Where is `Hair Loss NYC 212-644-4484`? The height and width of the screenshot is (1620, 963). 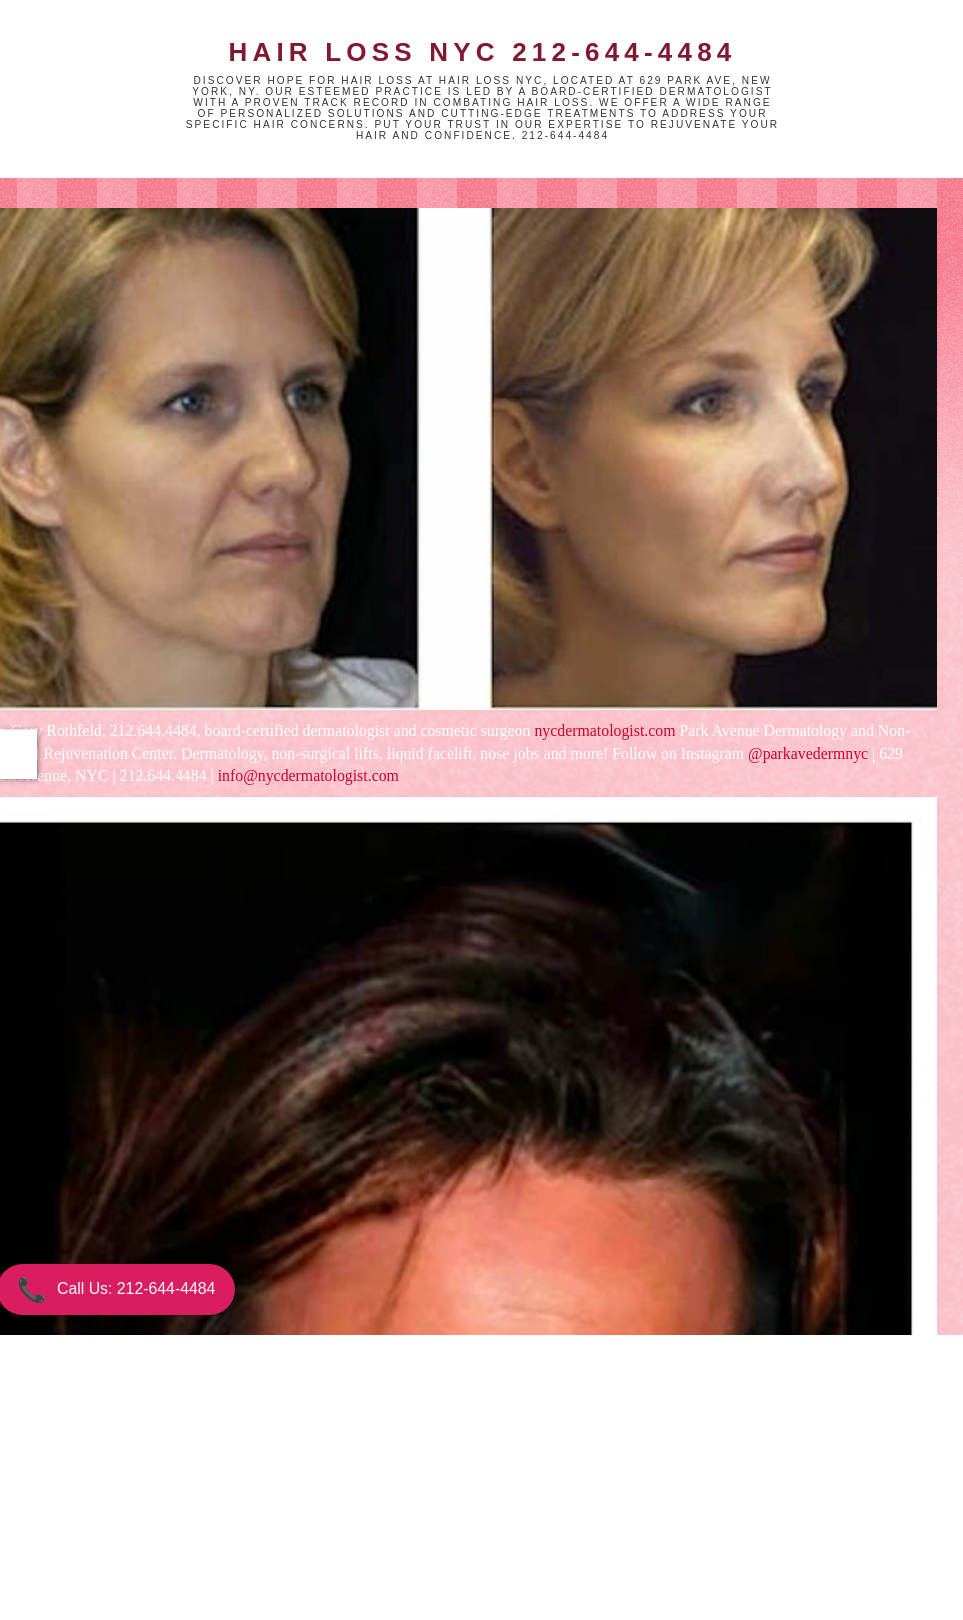
Hair Loss NYC 212-644-4484 is located at coordinates (482, 52).